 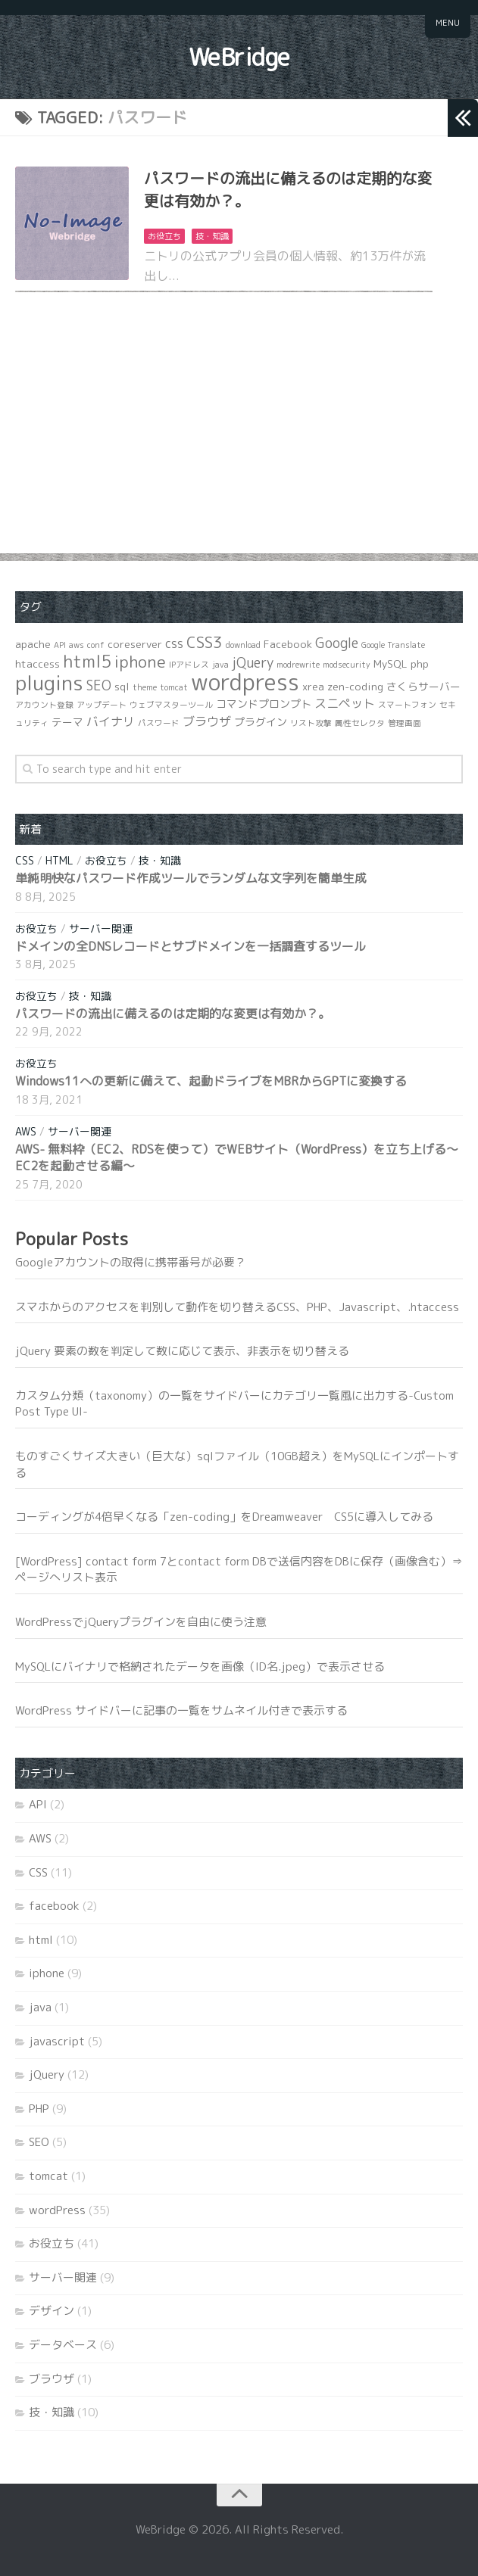 I want to click on WordPress サイドバーに記事の一覧をサムネイル付きで表示する, so click(x=181, y=1710).